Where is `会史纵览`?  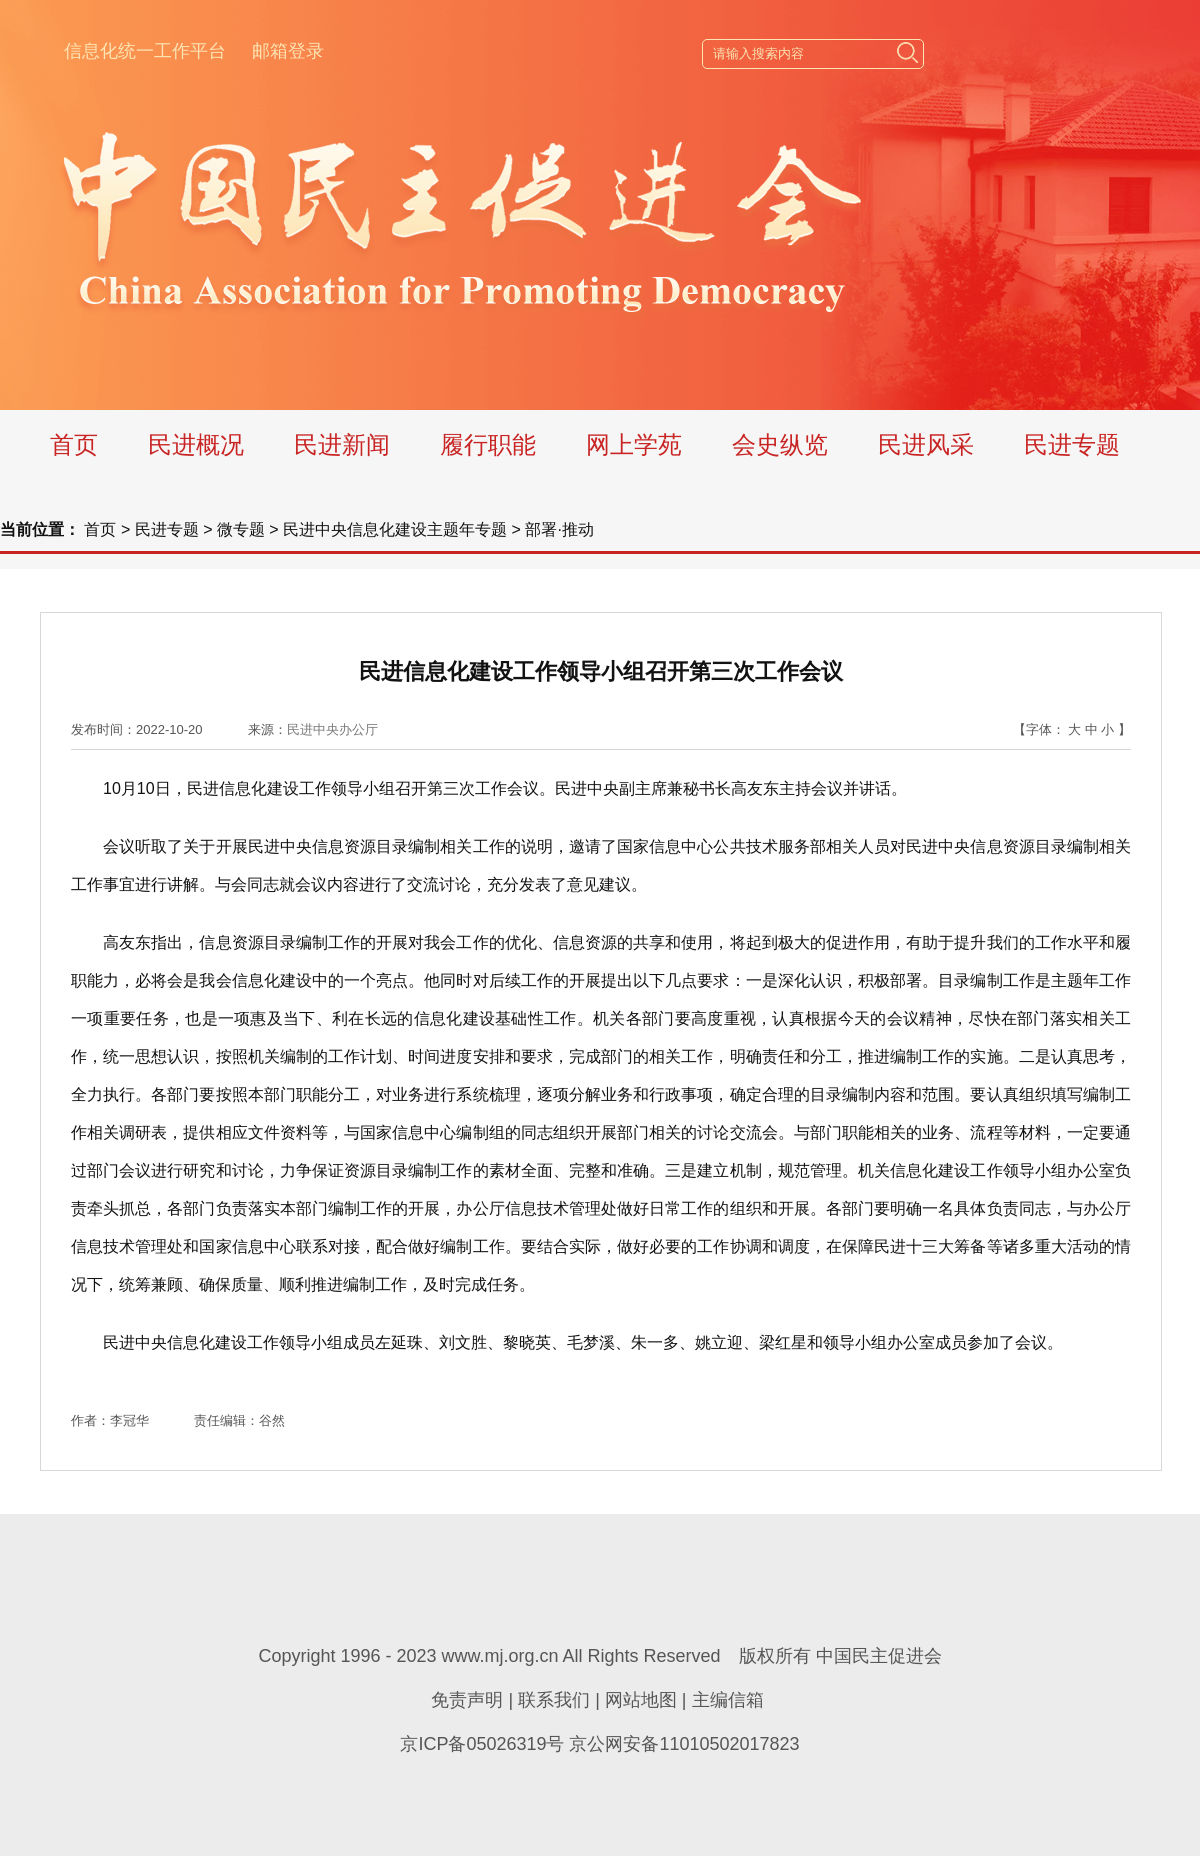 会史纵览 is located at coordinates (780, 444).